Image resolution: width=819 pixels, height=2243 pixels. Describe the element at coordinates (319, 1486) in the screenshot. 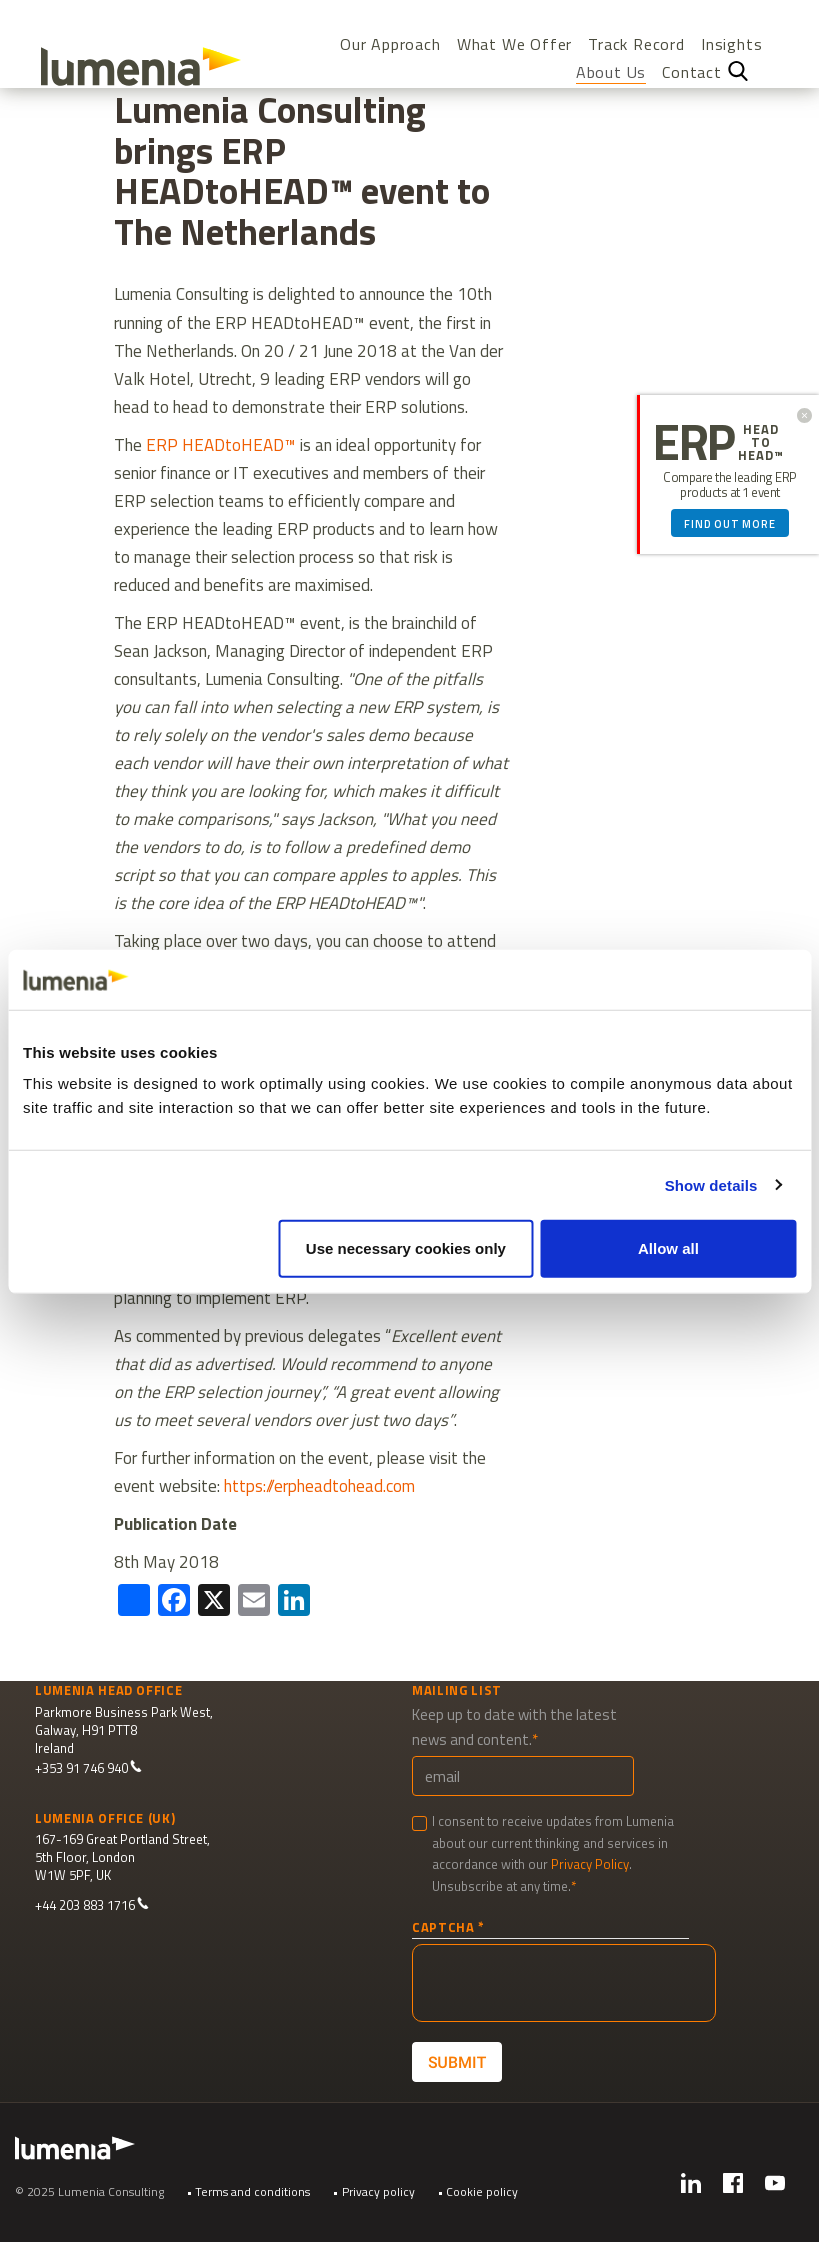

I see `https://erpheadtohead.com` at that location.